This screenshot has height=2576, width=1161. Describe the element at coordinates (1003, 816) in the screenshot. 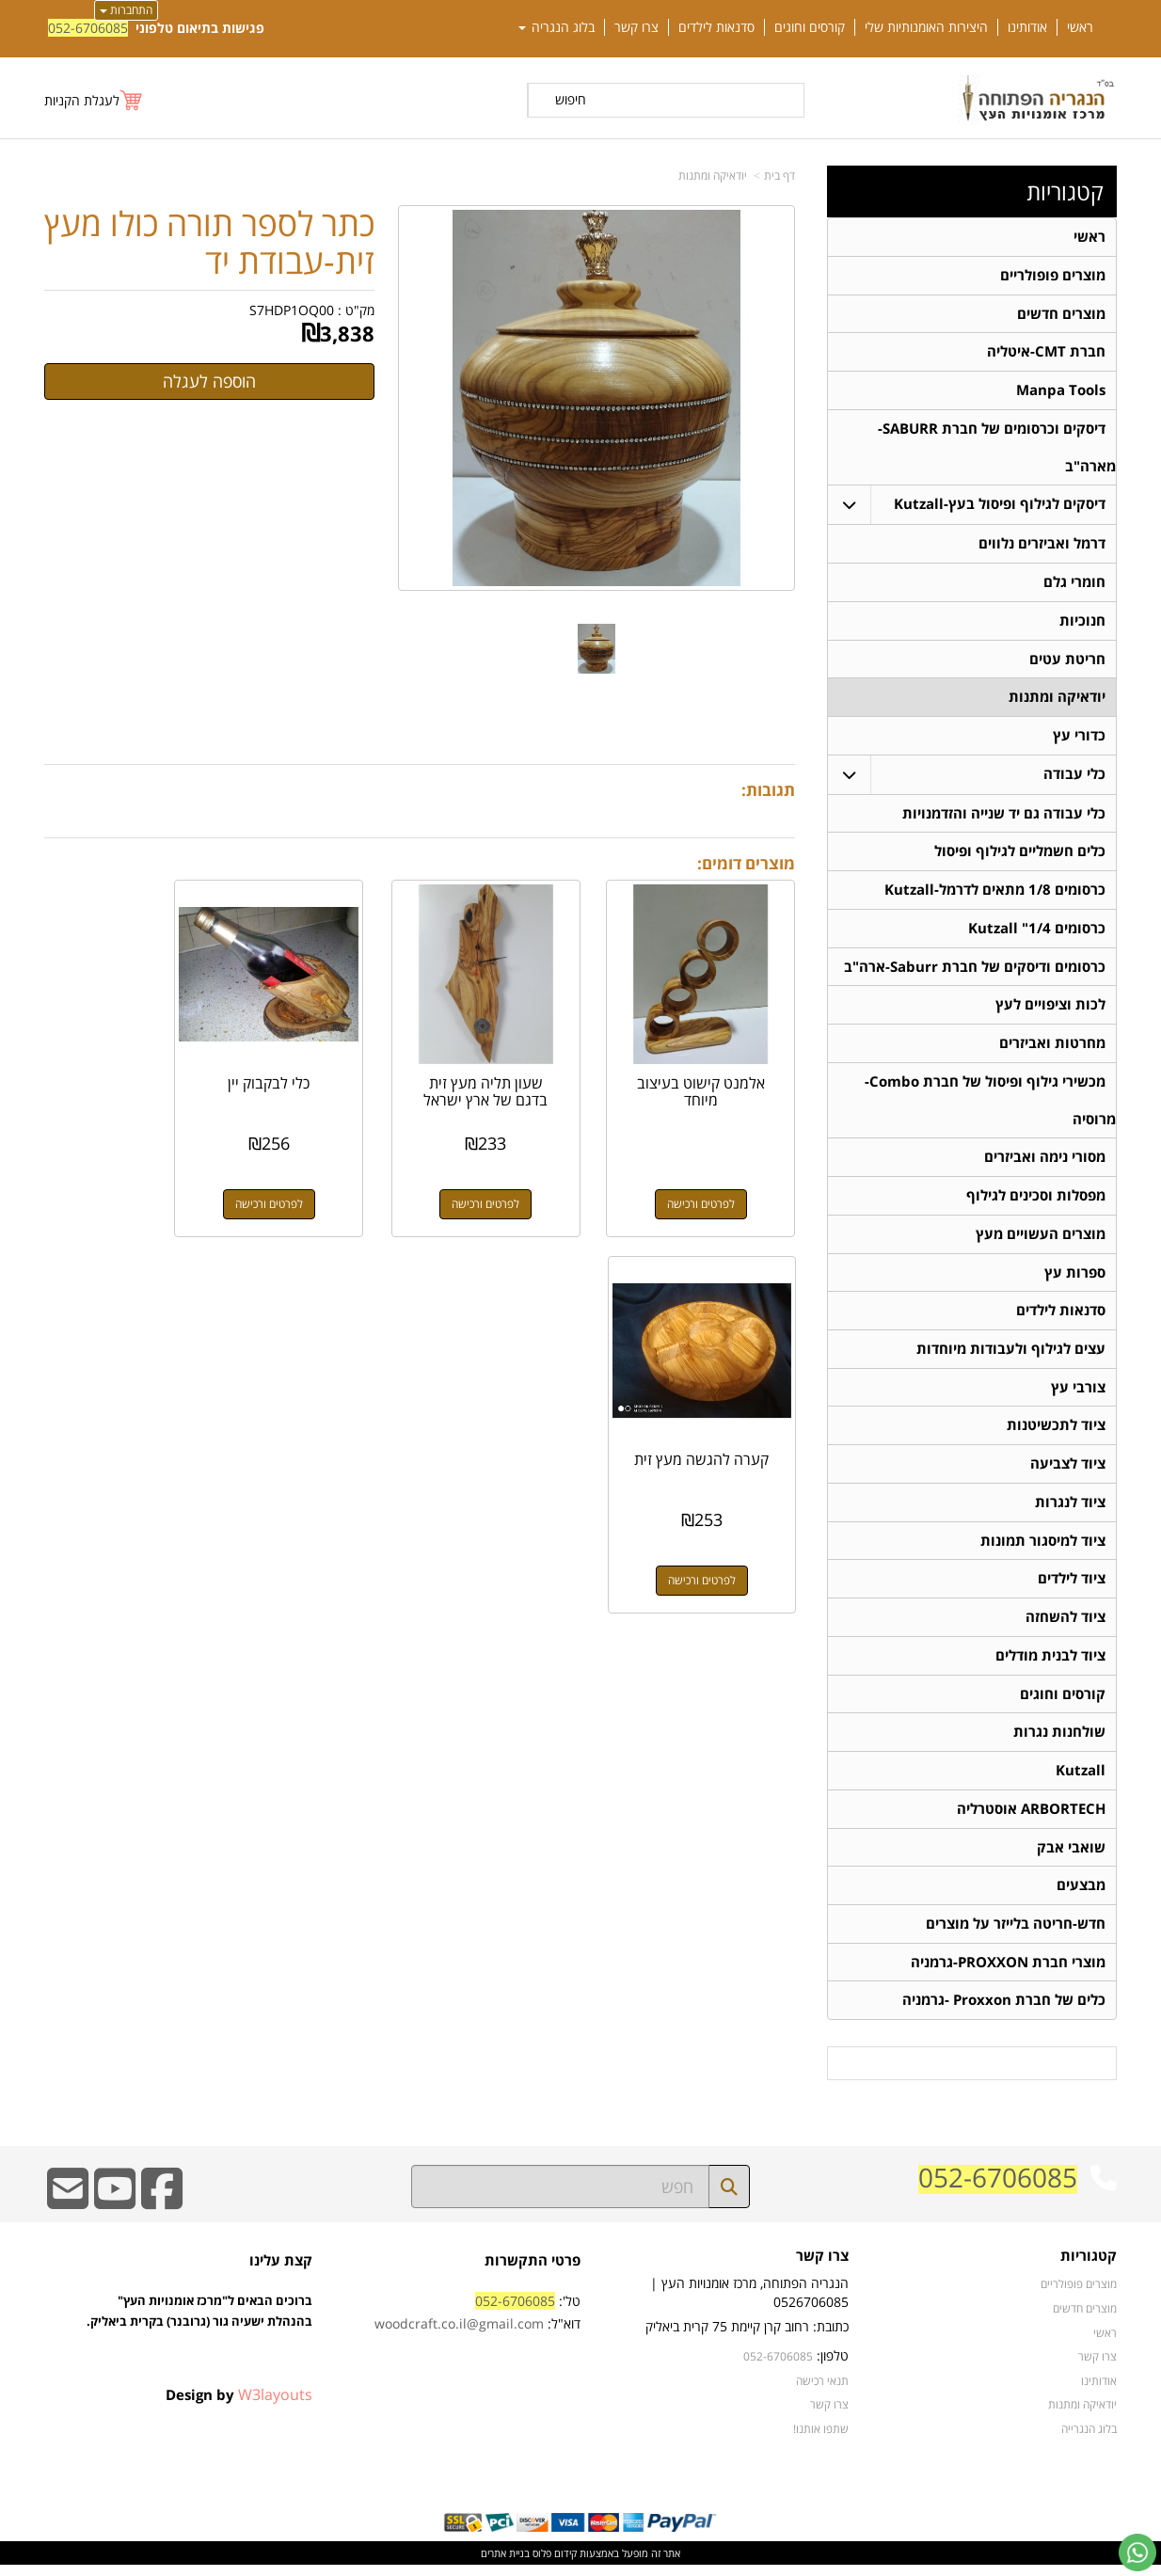

I see `כלי עבודה גם יד שנייה והזדמנויות [menuitem]` at that location.